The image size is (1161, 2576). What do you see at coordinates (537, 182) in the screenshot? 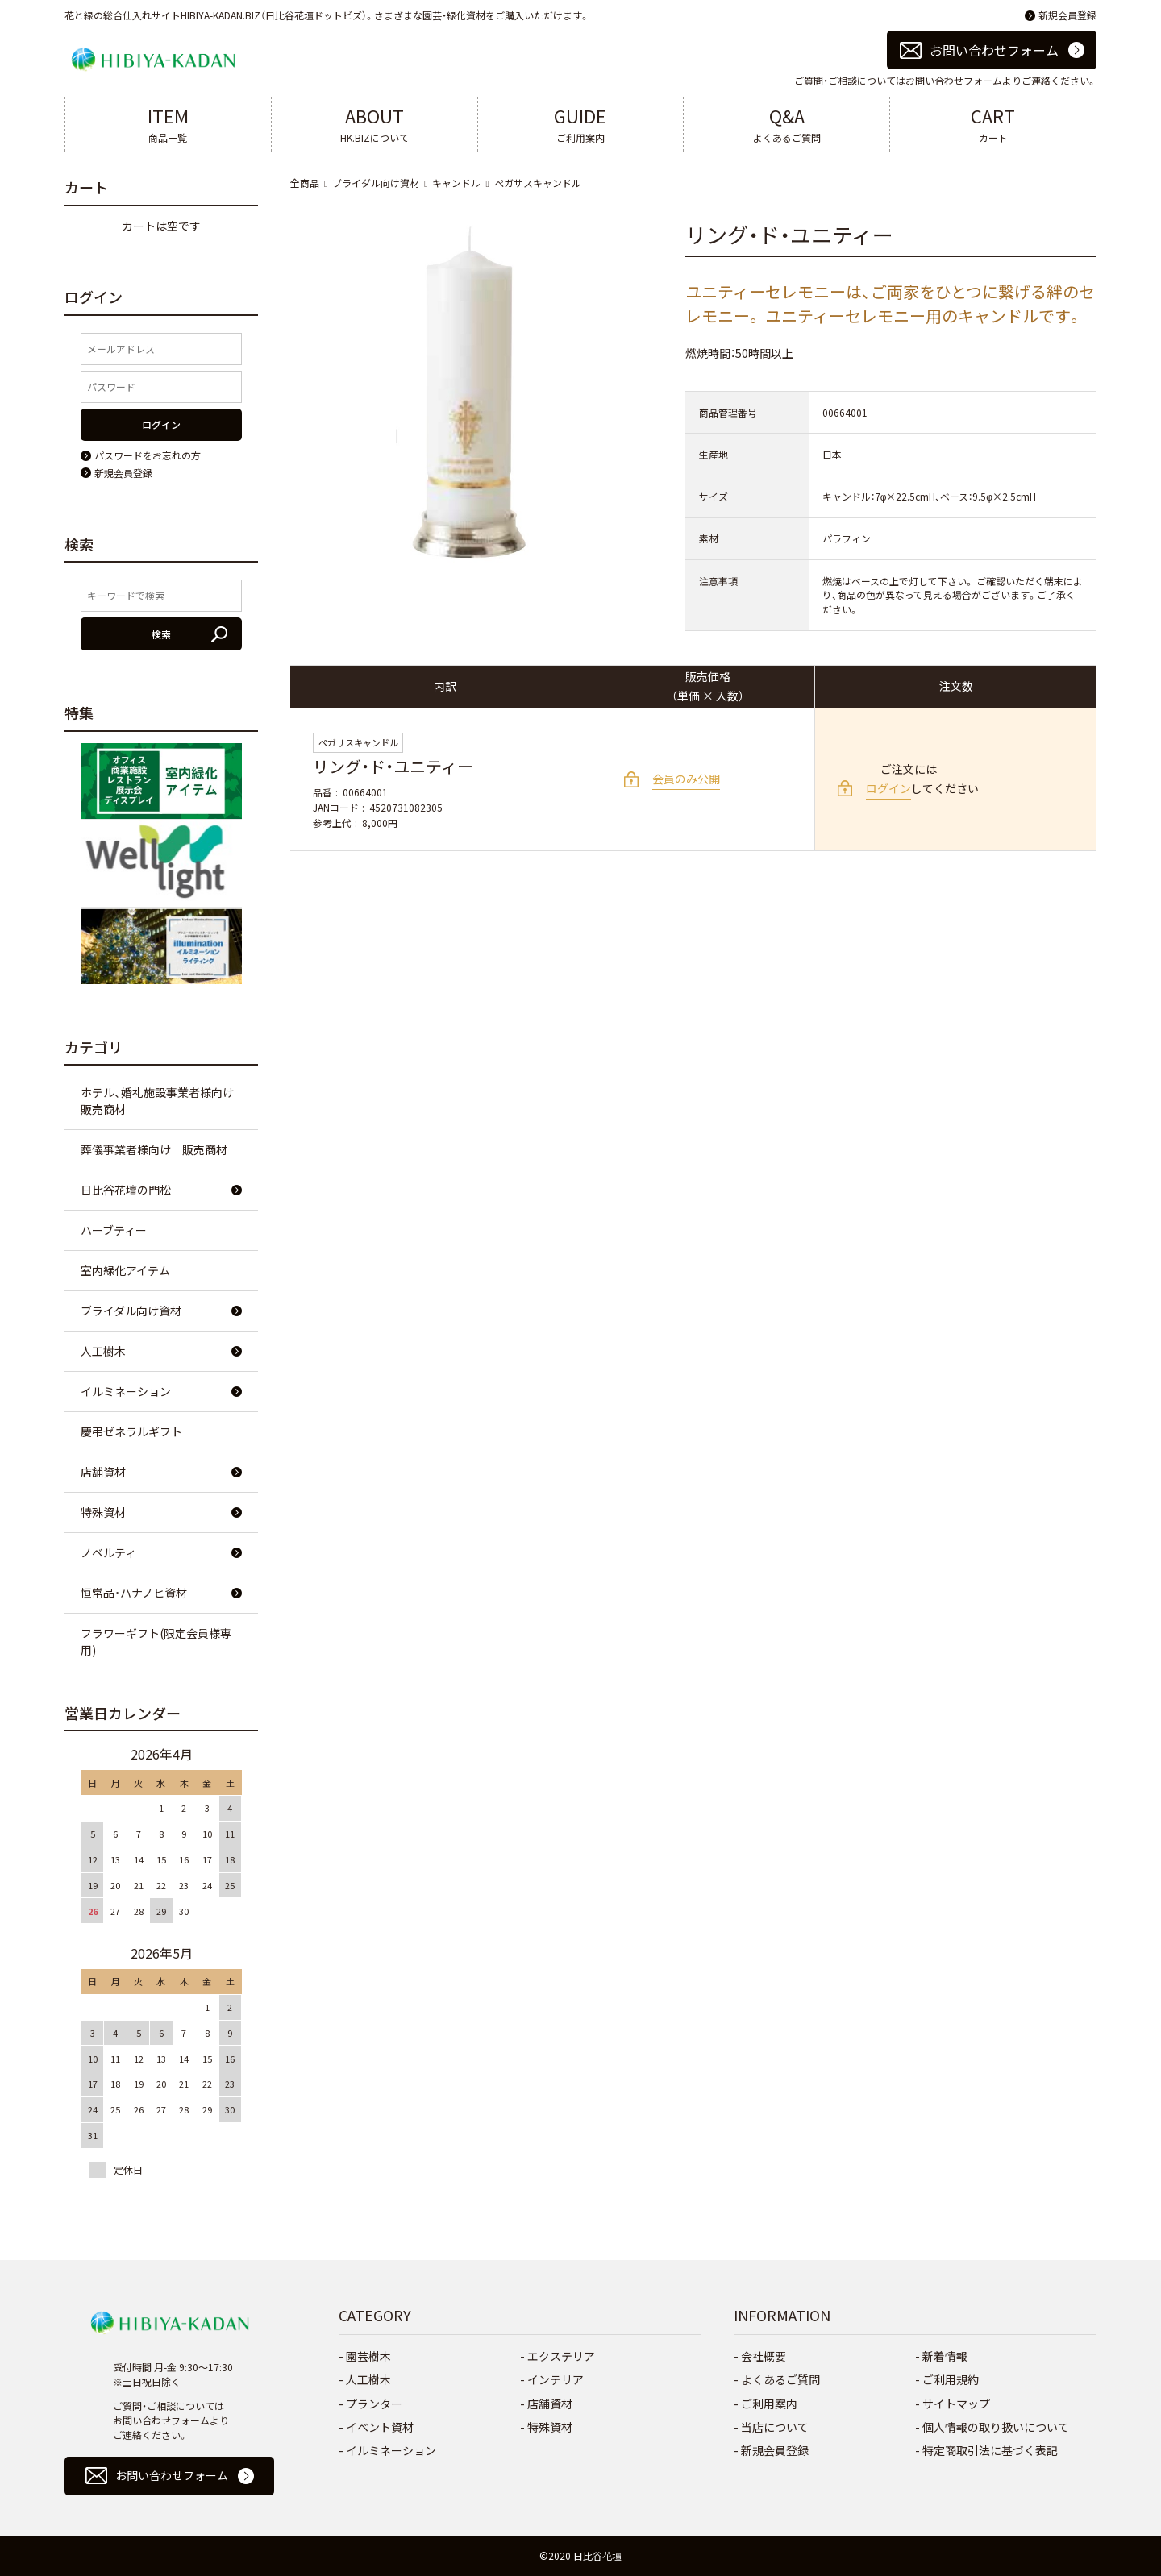
I see `ペガサスキャンドル` at bounding box center [537, 182].